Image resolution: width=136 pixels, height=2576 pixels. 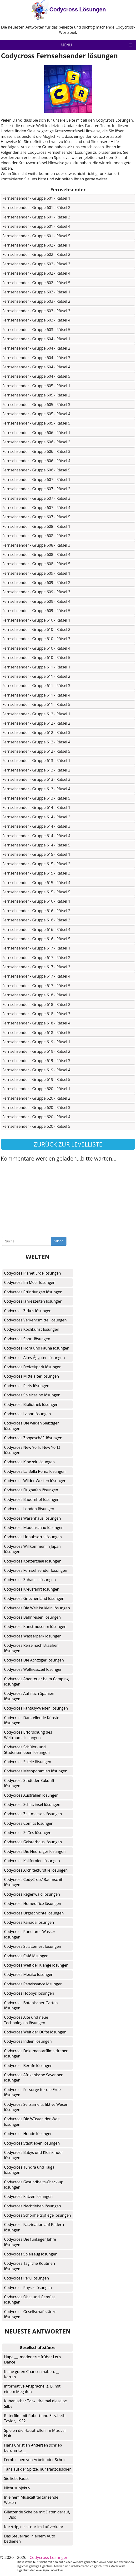 What do you see at coordinates (36, 591) in the screenshot?
I see `Fernsehsender - Gruppe 609 - Rätsel 3` at bounding box center [36, 591].